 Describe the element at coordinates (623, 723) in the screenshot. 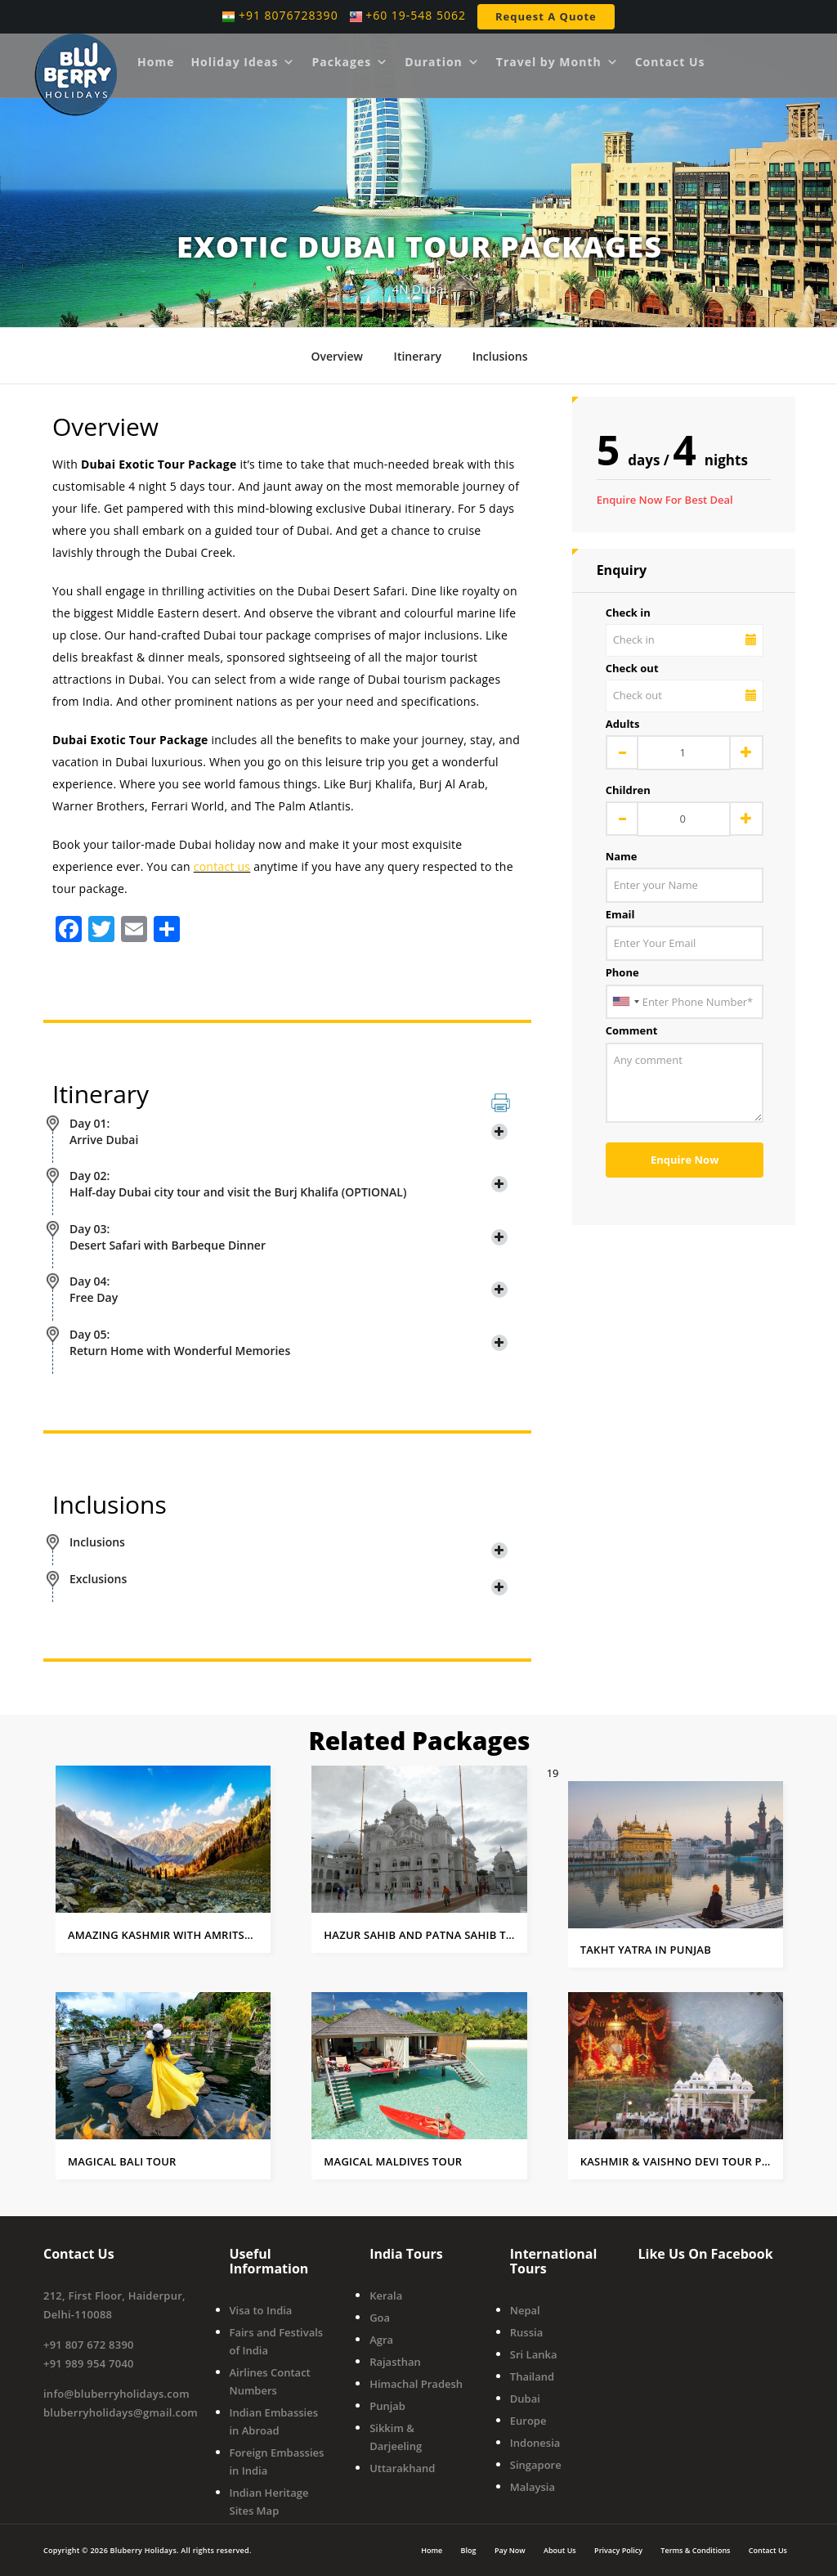

I see `Adults` at that location.